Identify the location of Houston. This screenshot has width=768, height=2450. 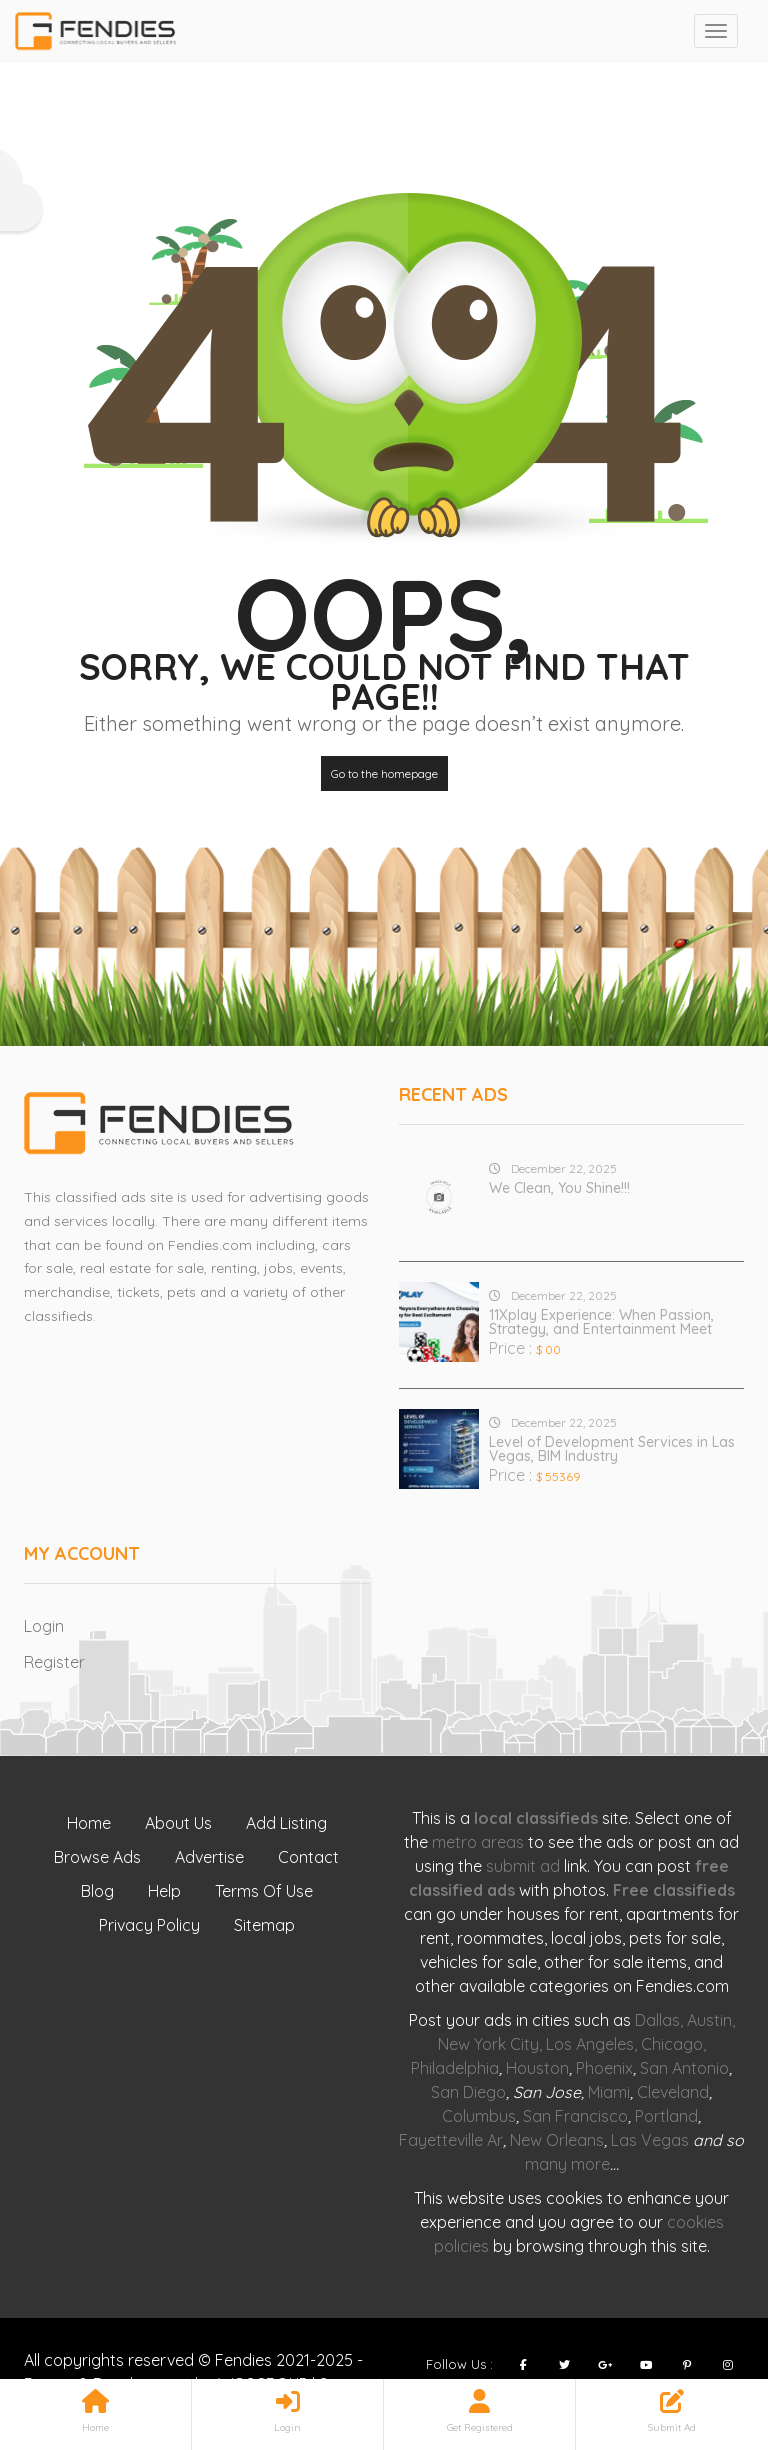
(537, 2068).